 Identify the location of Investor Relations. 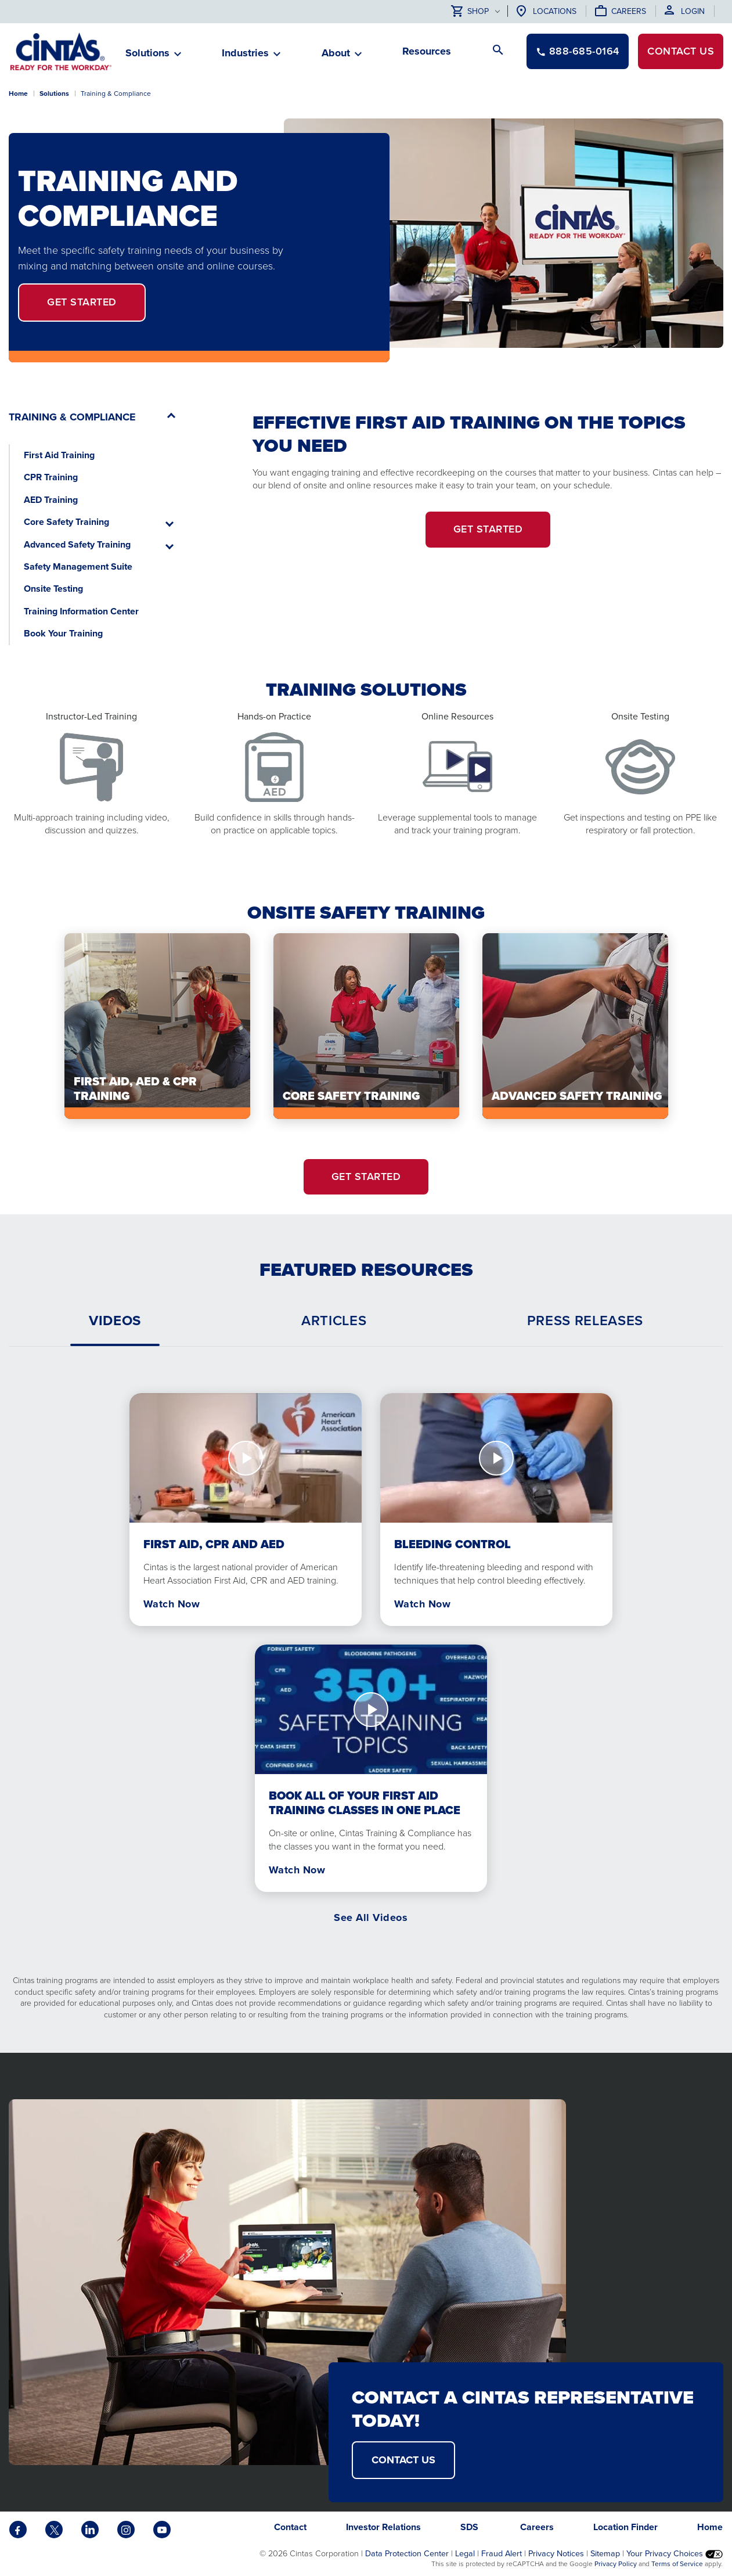
(383, 2527).